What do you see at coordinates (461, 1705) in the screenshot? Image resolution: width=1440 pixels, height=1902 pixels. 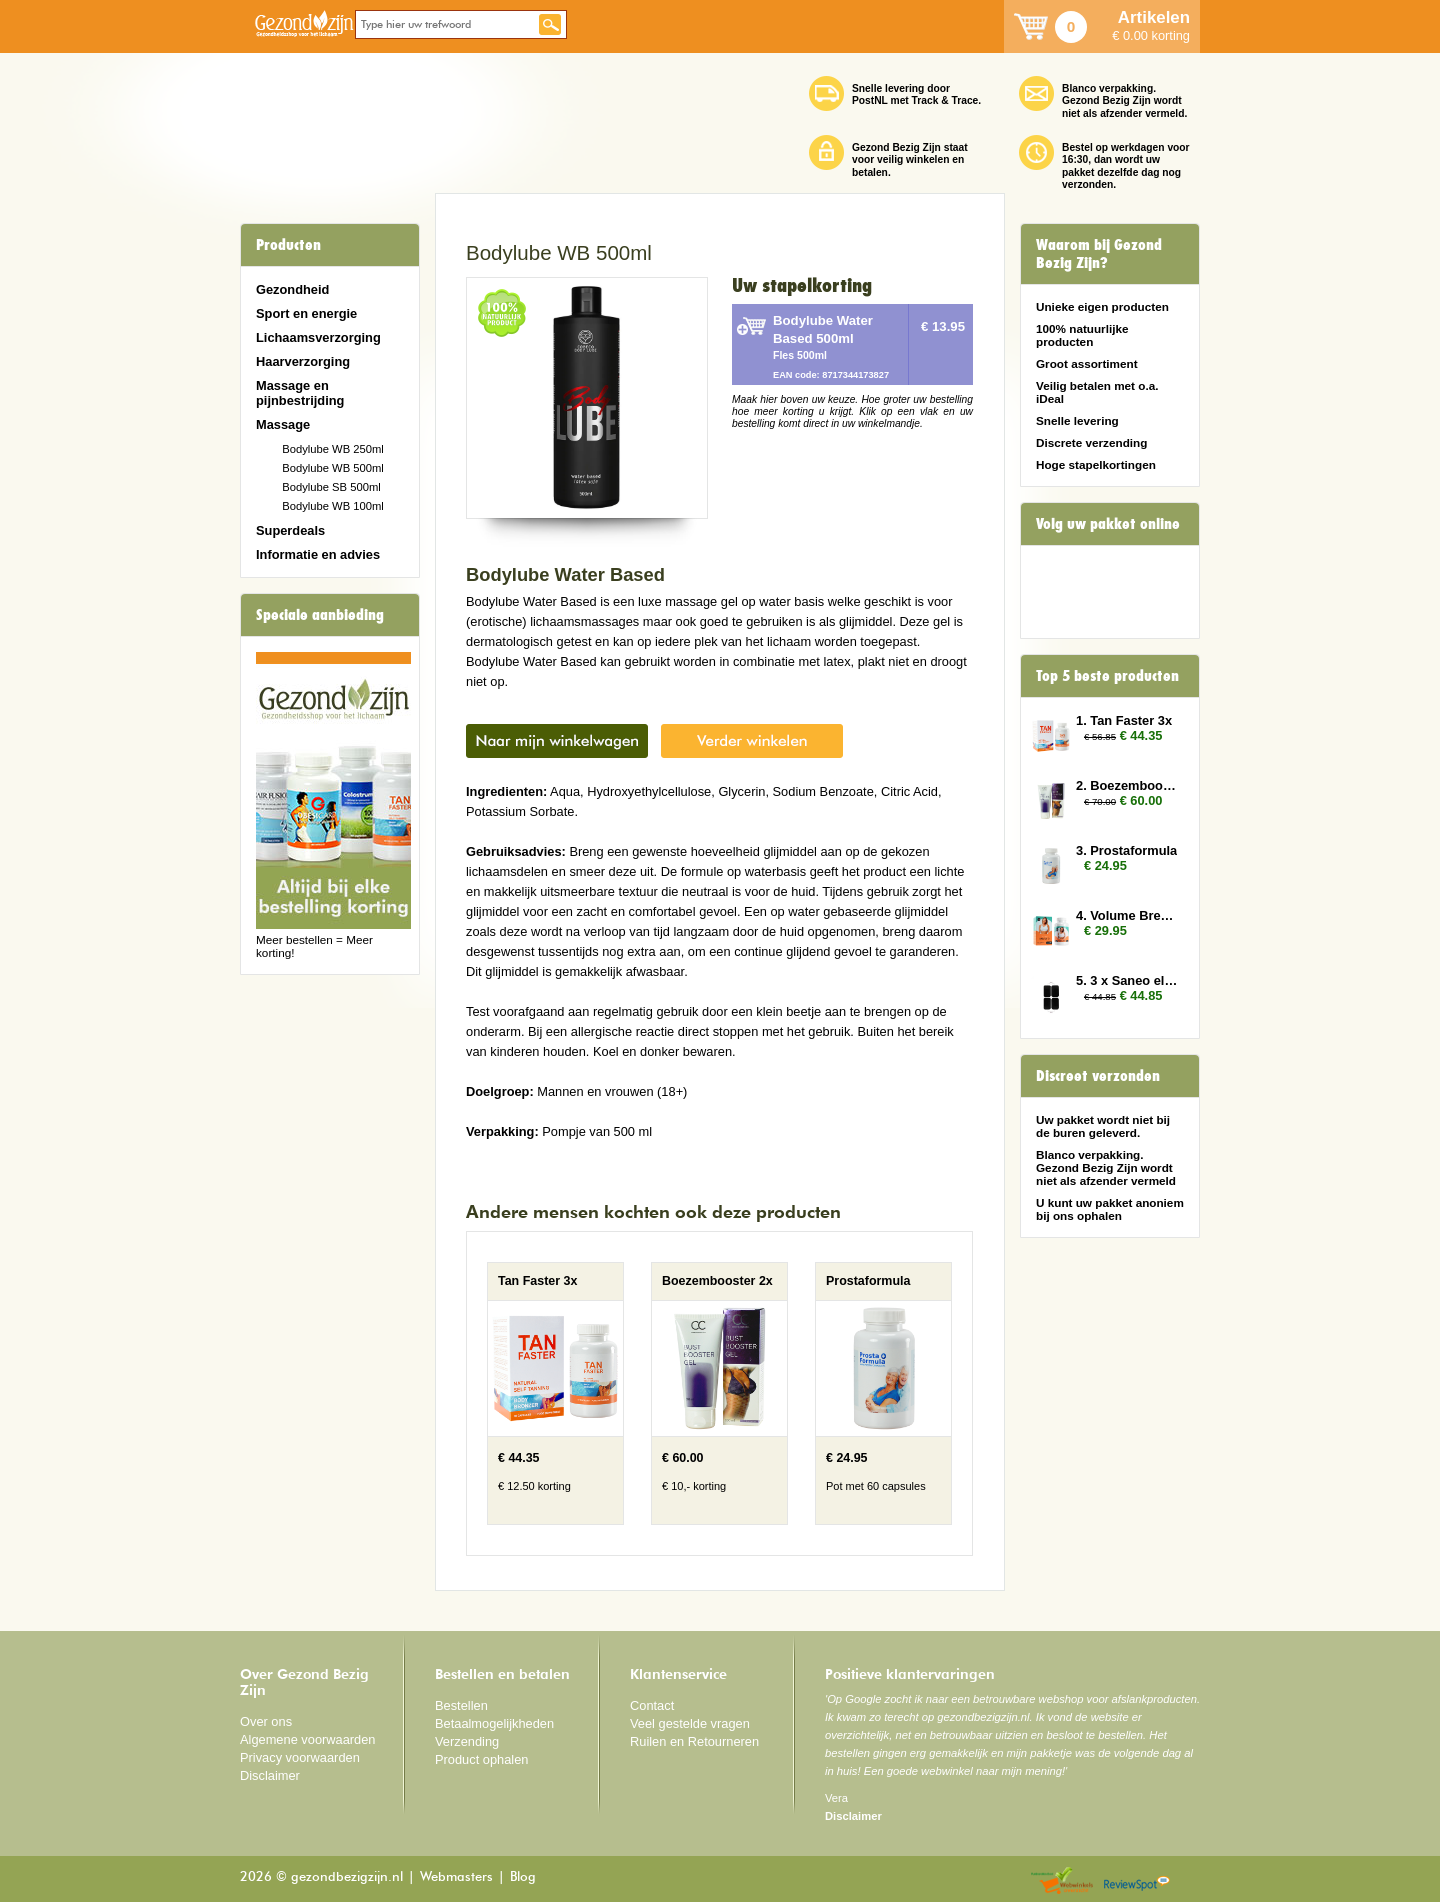 I see `Bestellen` at bounding box center [461, 1705].